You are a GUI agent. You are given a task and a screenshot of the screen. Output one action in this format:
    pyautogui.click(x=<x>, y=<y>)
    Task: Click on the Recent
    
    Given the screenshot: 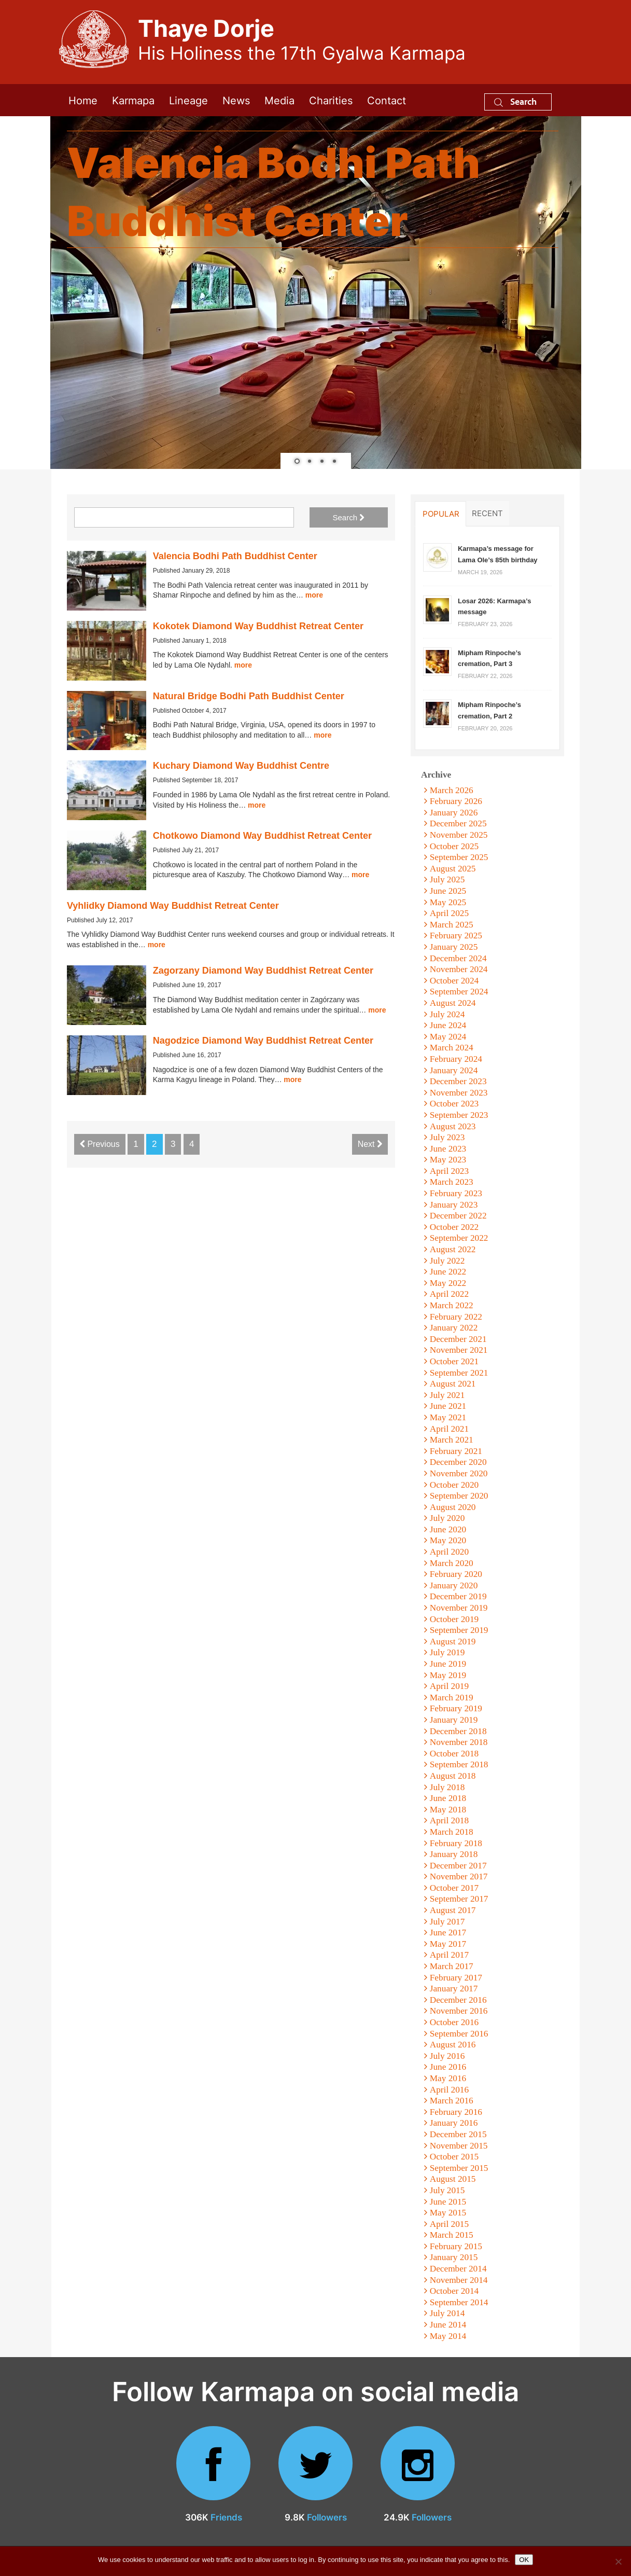 What is the action you would take?
    pyautogui.click(x=487, y=513)
    